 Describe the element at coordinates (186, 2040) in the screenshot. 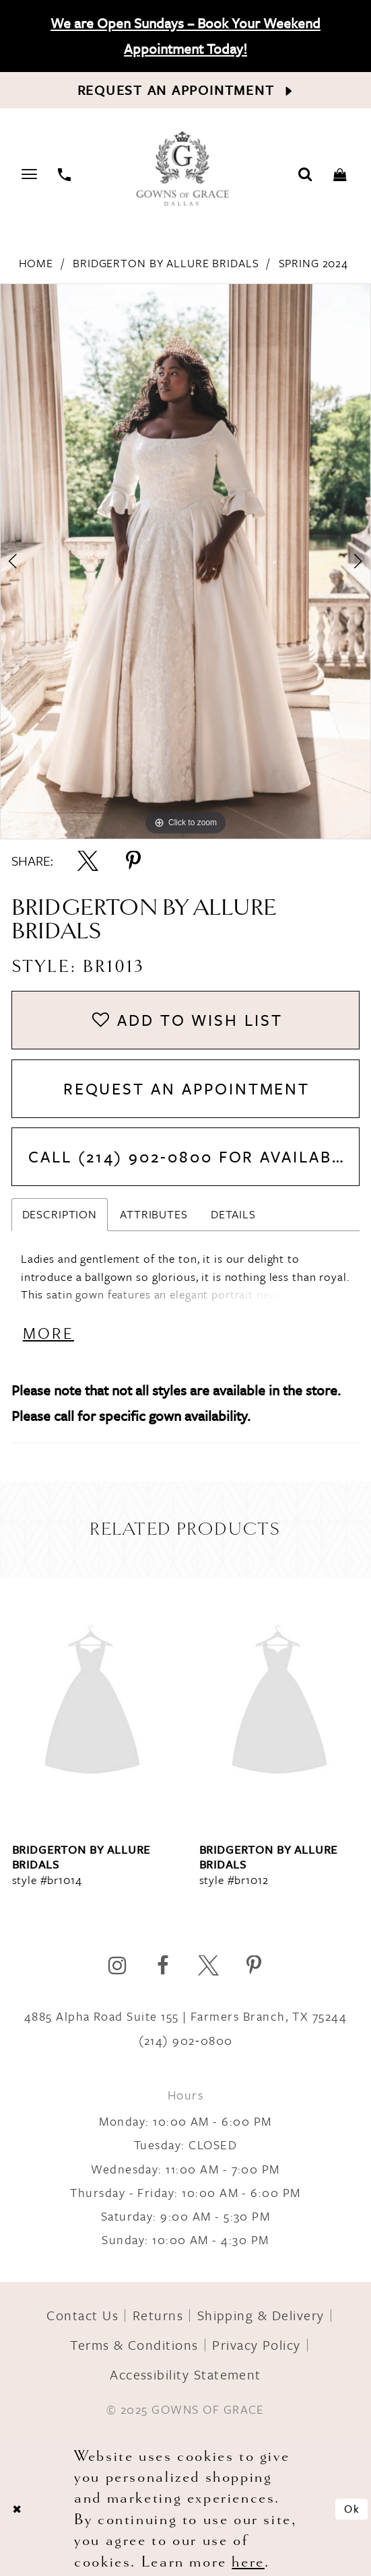

I see `(214) 902‑0800` at that location.